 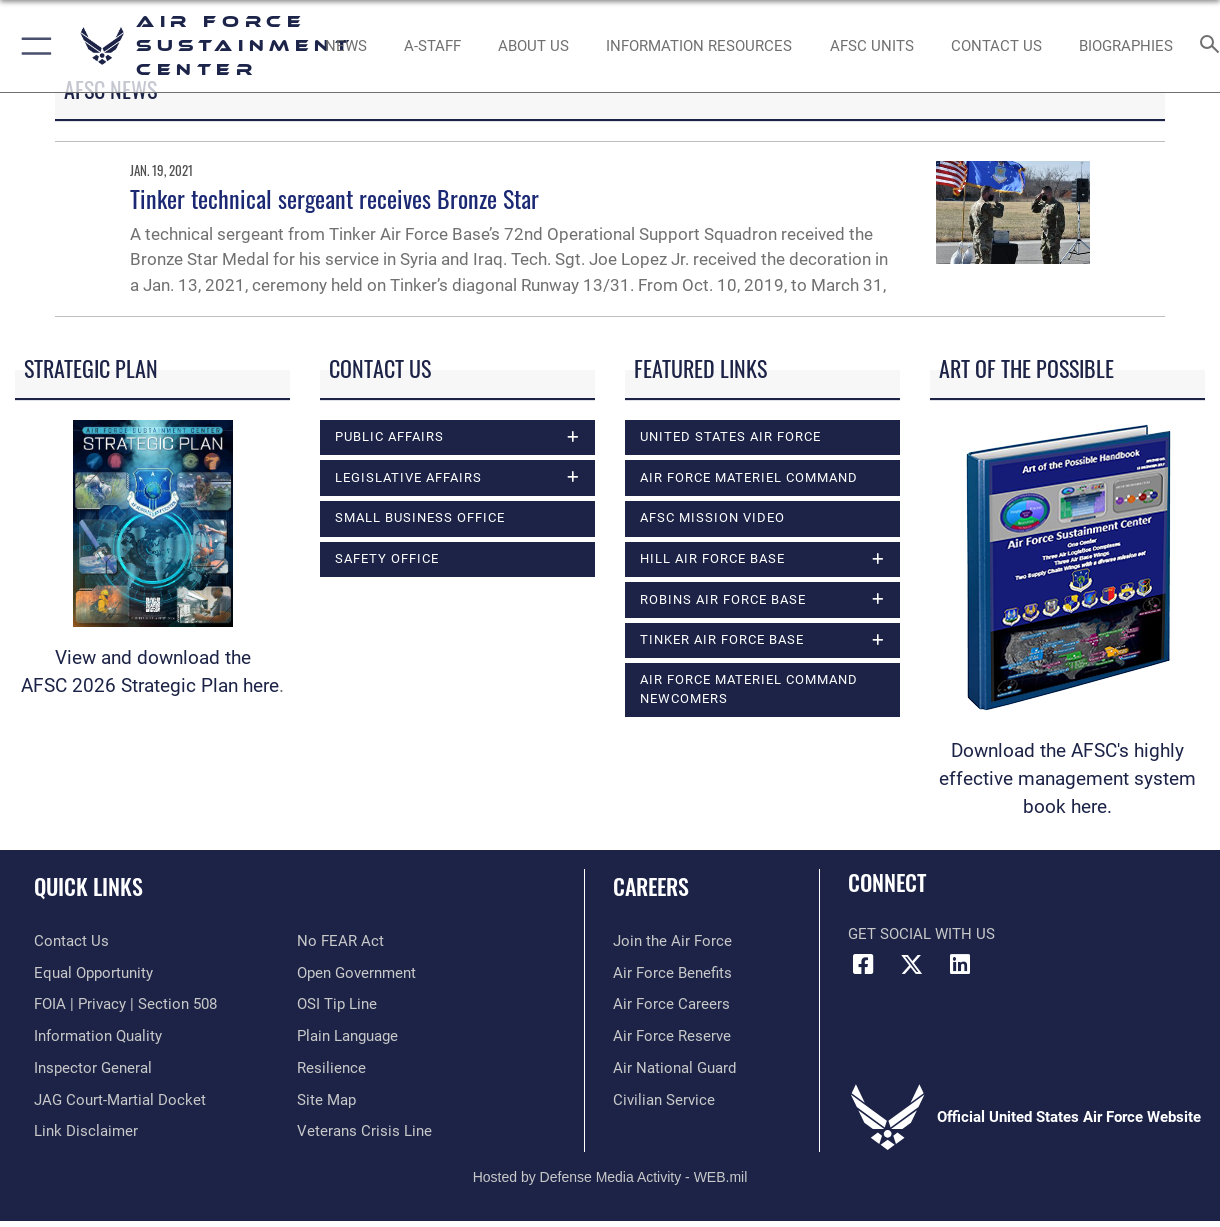 What do you see at coordinates (863, 965) in the screenshot?
I see `[Facebook icon opens in a new window]` at bounding box center [863, 965].